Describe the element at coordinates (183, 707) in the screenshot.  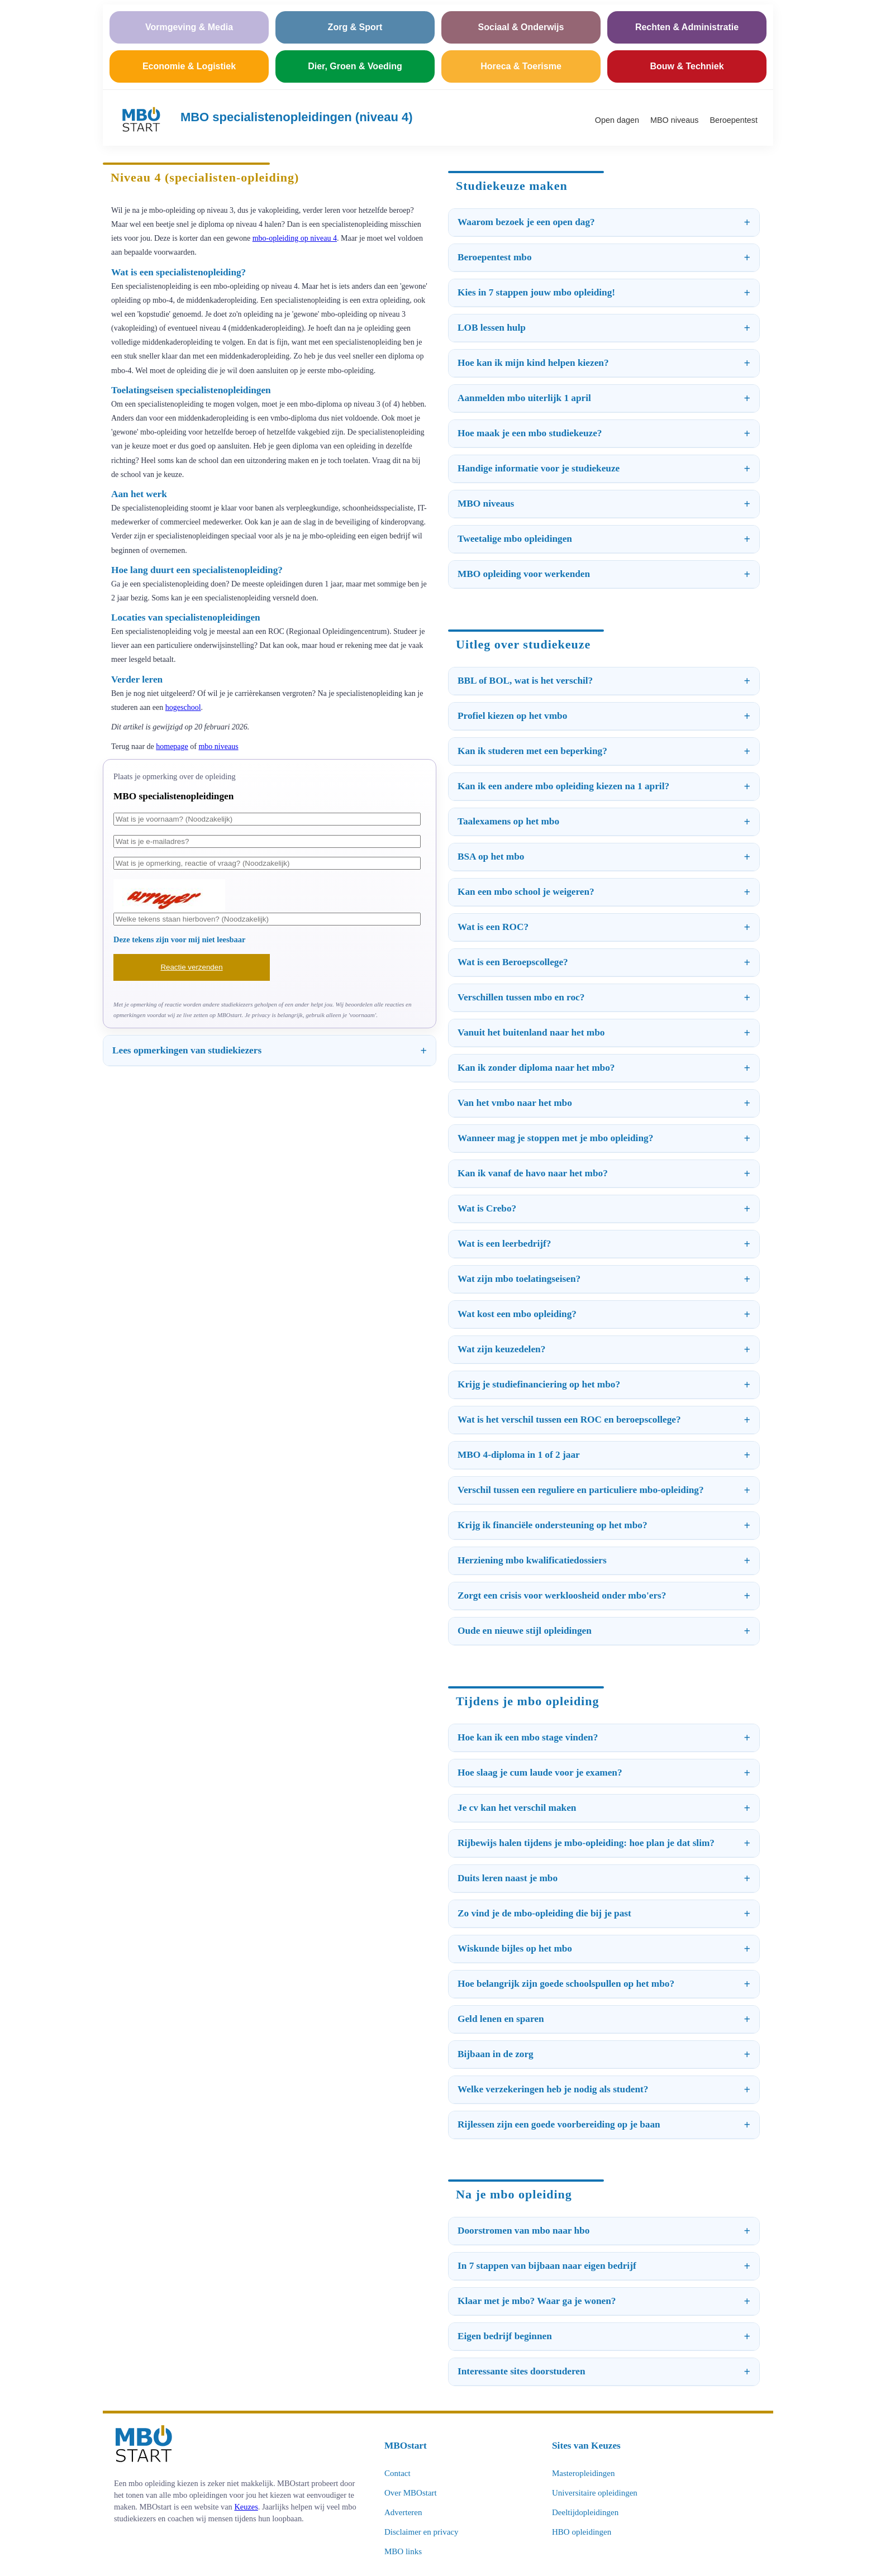
I see `hogeschool` at that location.